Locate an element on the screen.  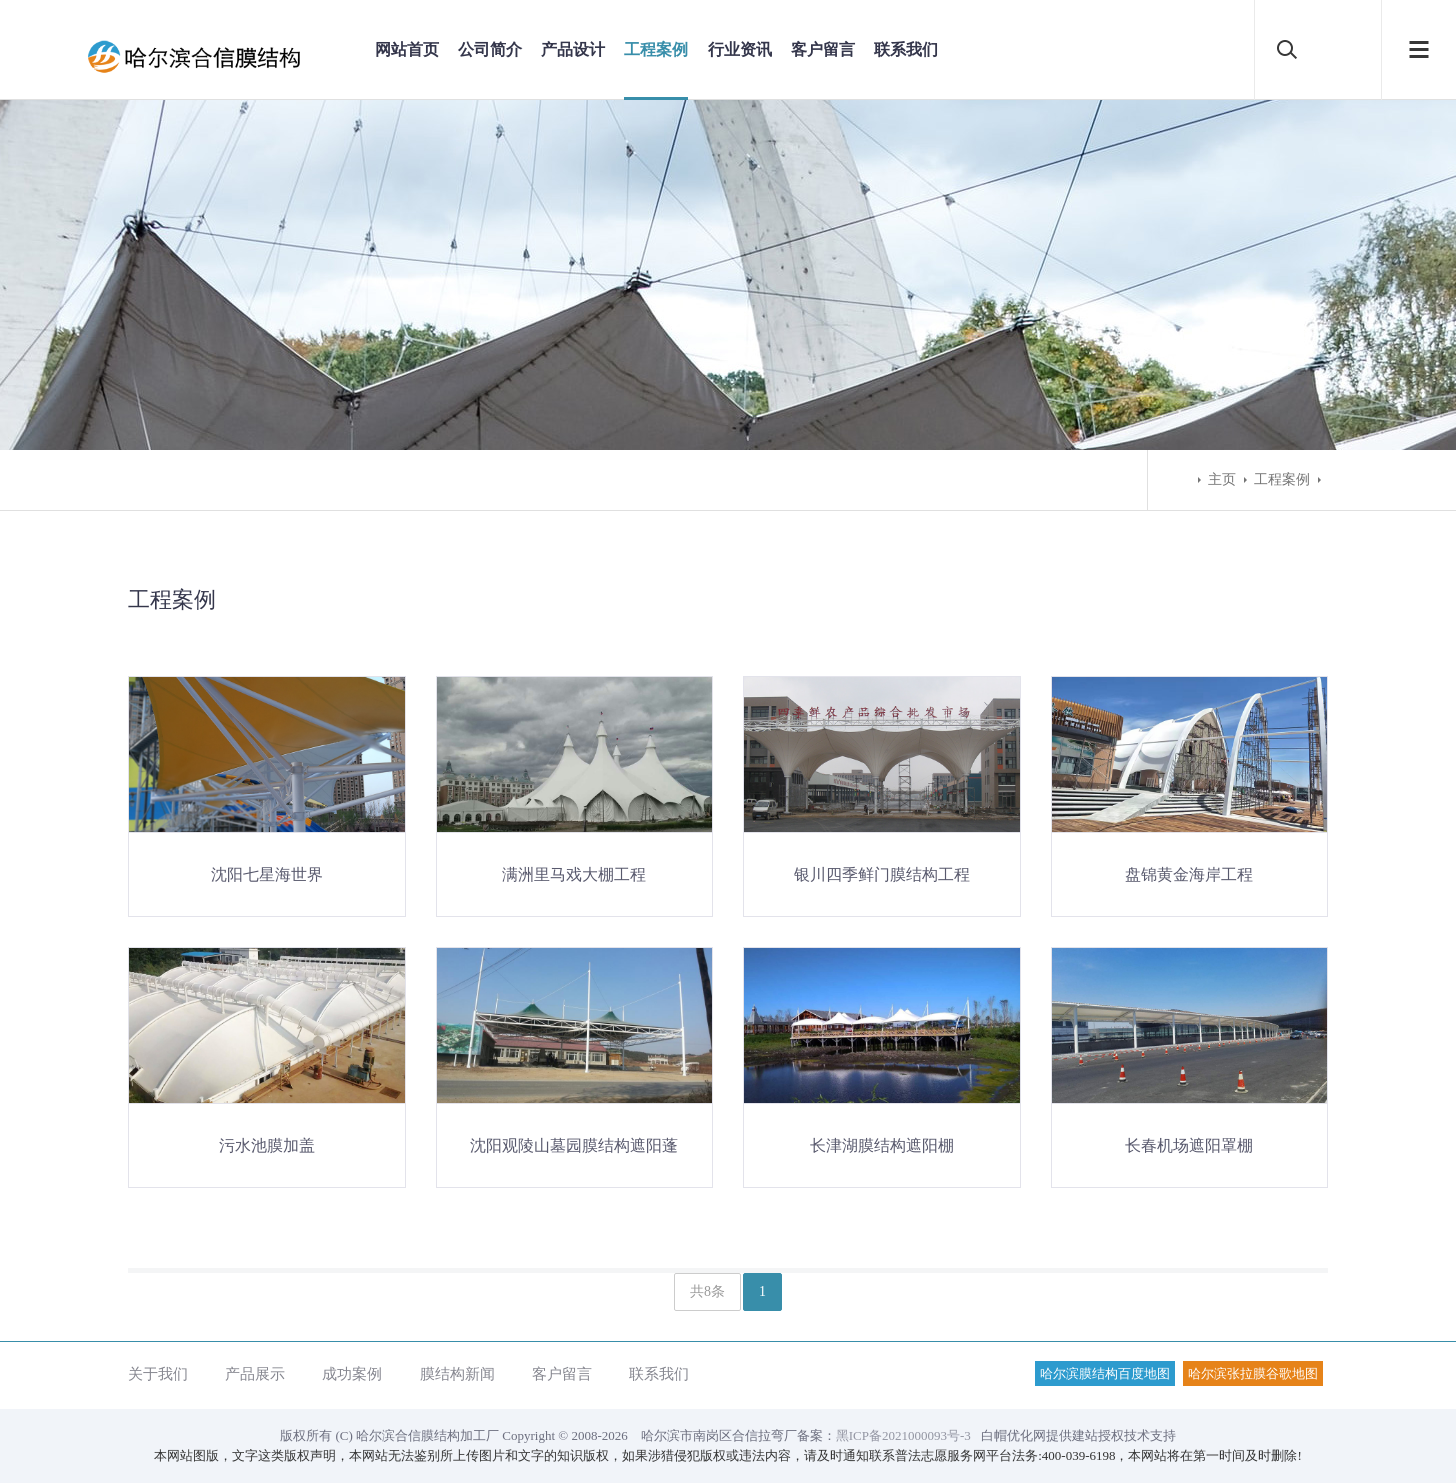
客户留言 is located at coordinates (823, 49).